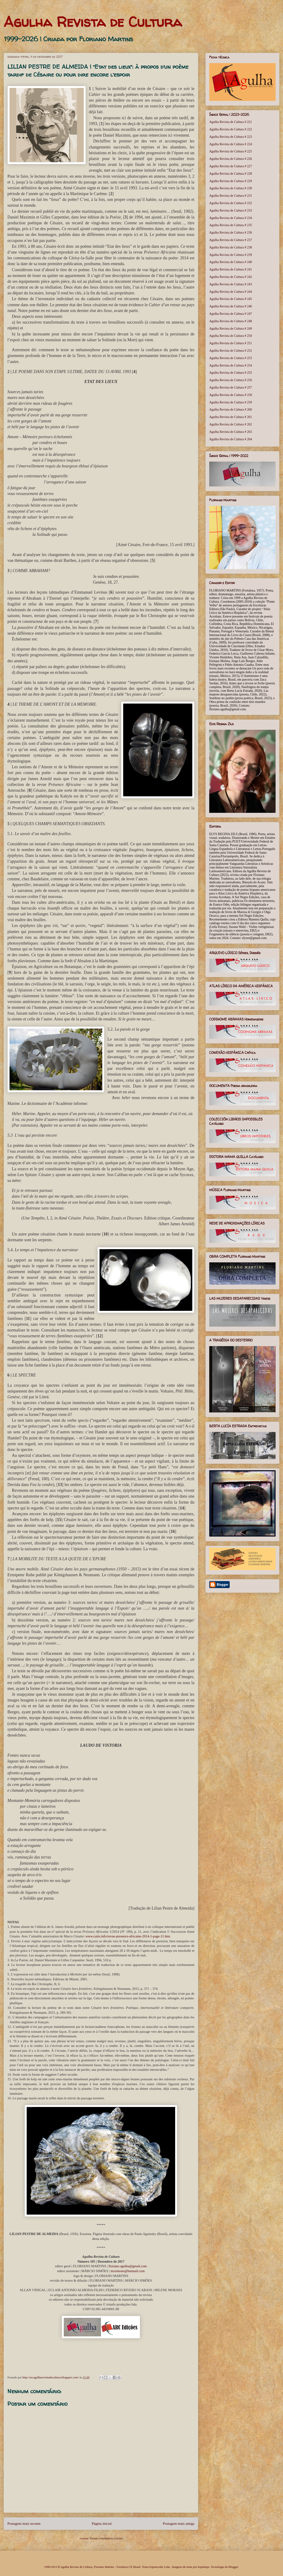  Describe the element at coordinates (230, 247) in the screenshot. I see `Agulha Revista de Cultura # 238` at that location.